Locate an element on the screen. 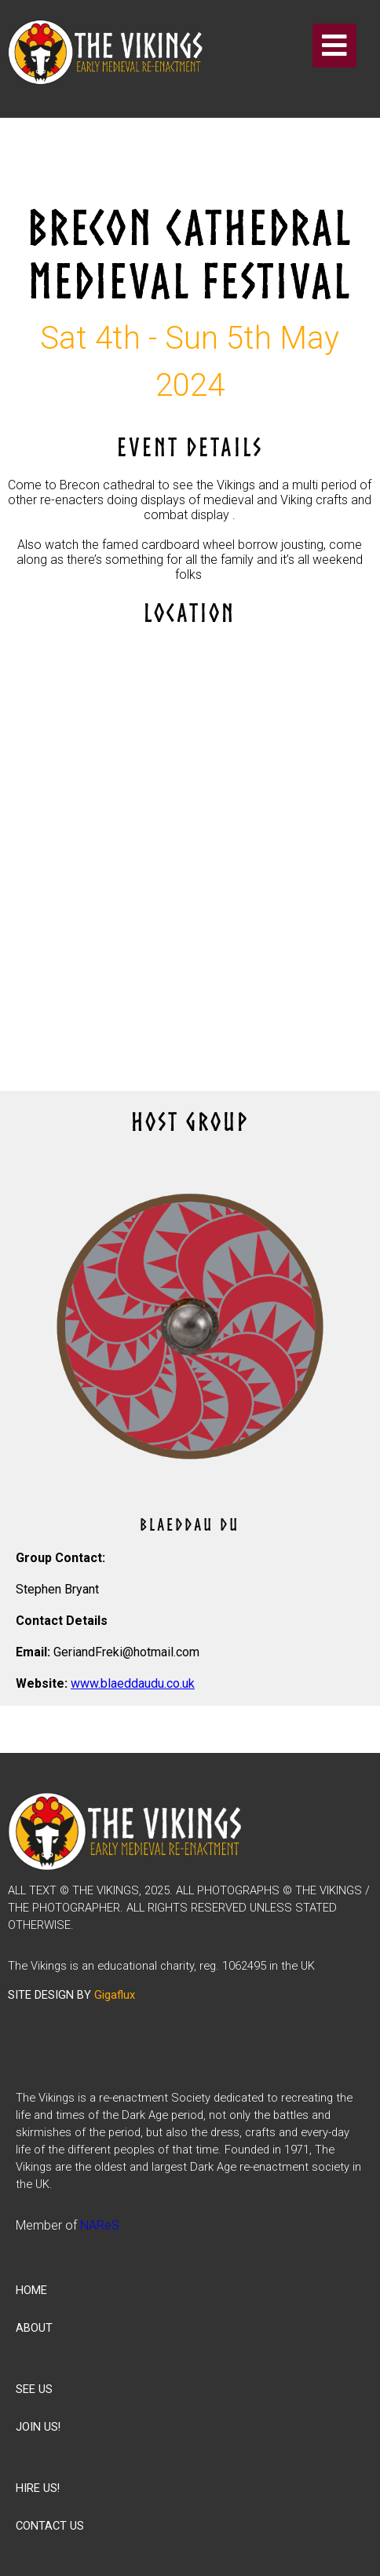 This screenshot has width=380, height=2576. HOME is located at coordinates (31, 2290).